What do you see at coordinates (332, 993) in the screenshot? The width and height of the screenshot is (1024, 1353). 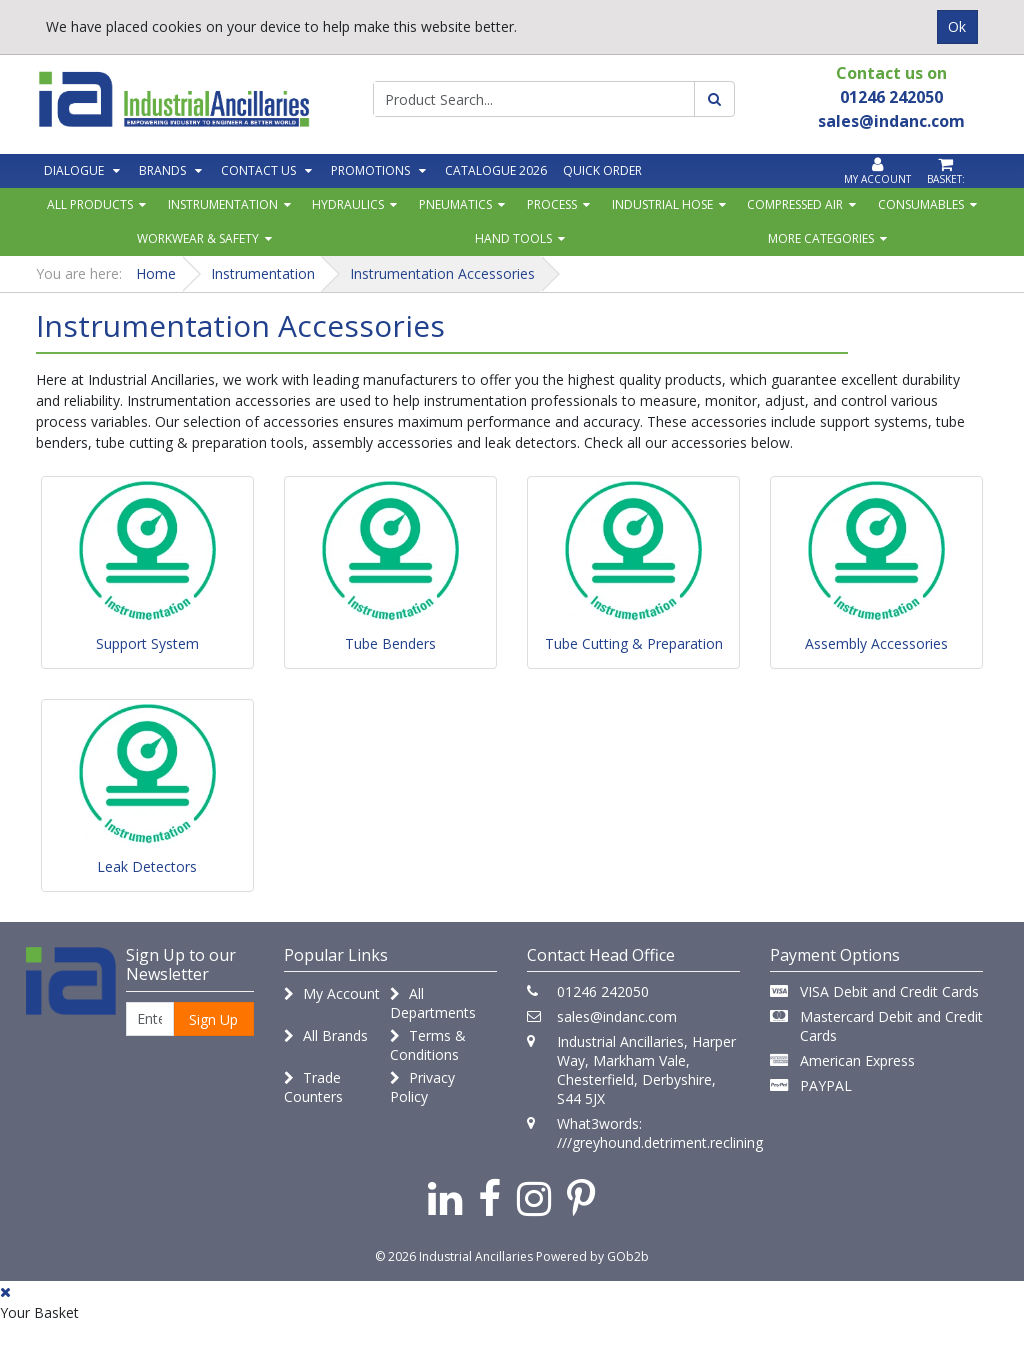 I see `My Account` at bounding box center [332, 993].